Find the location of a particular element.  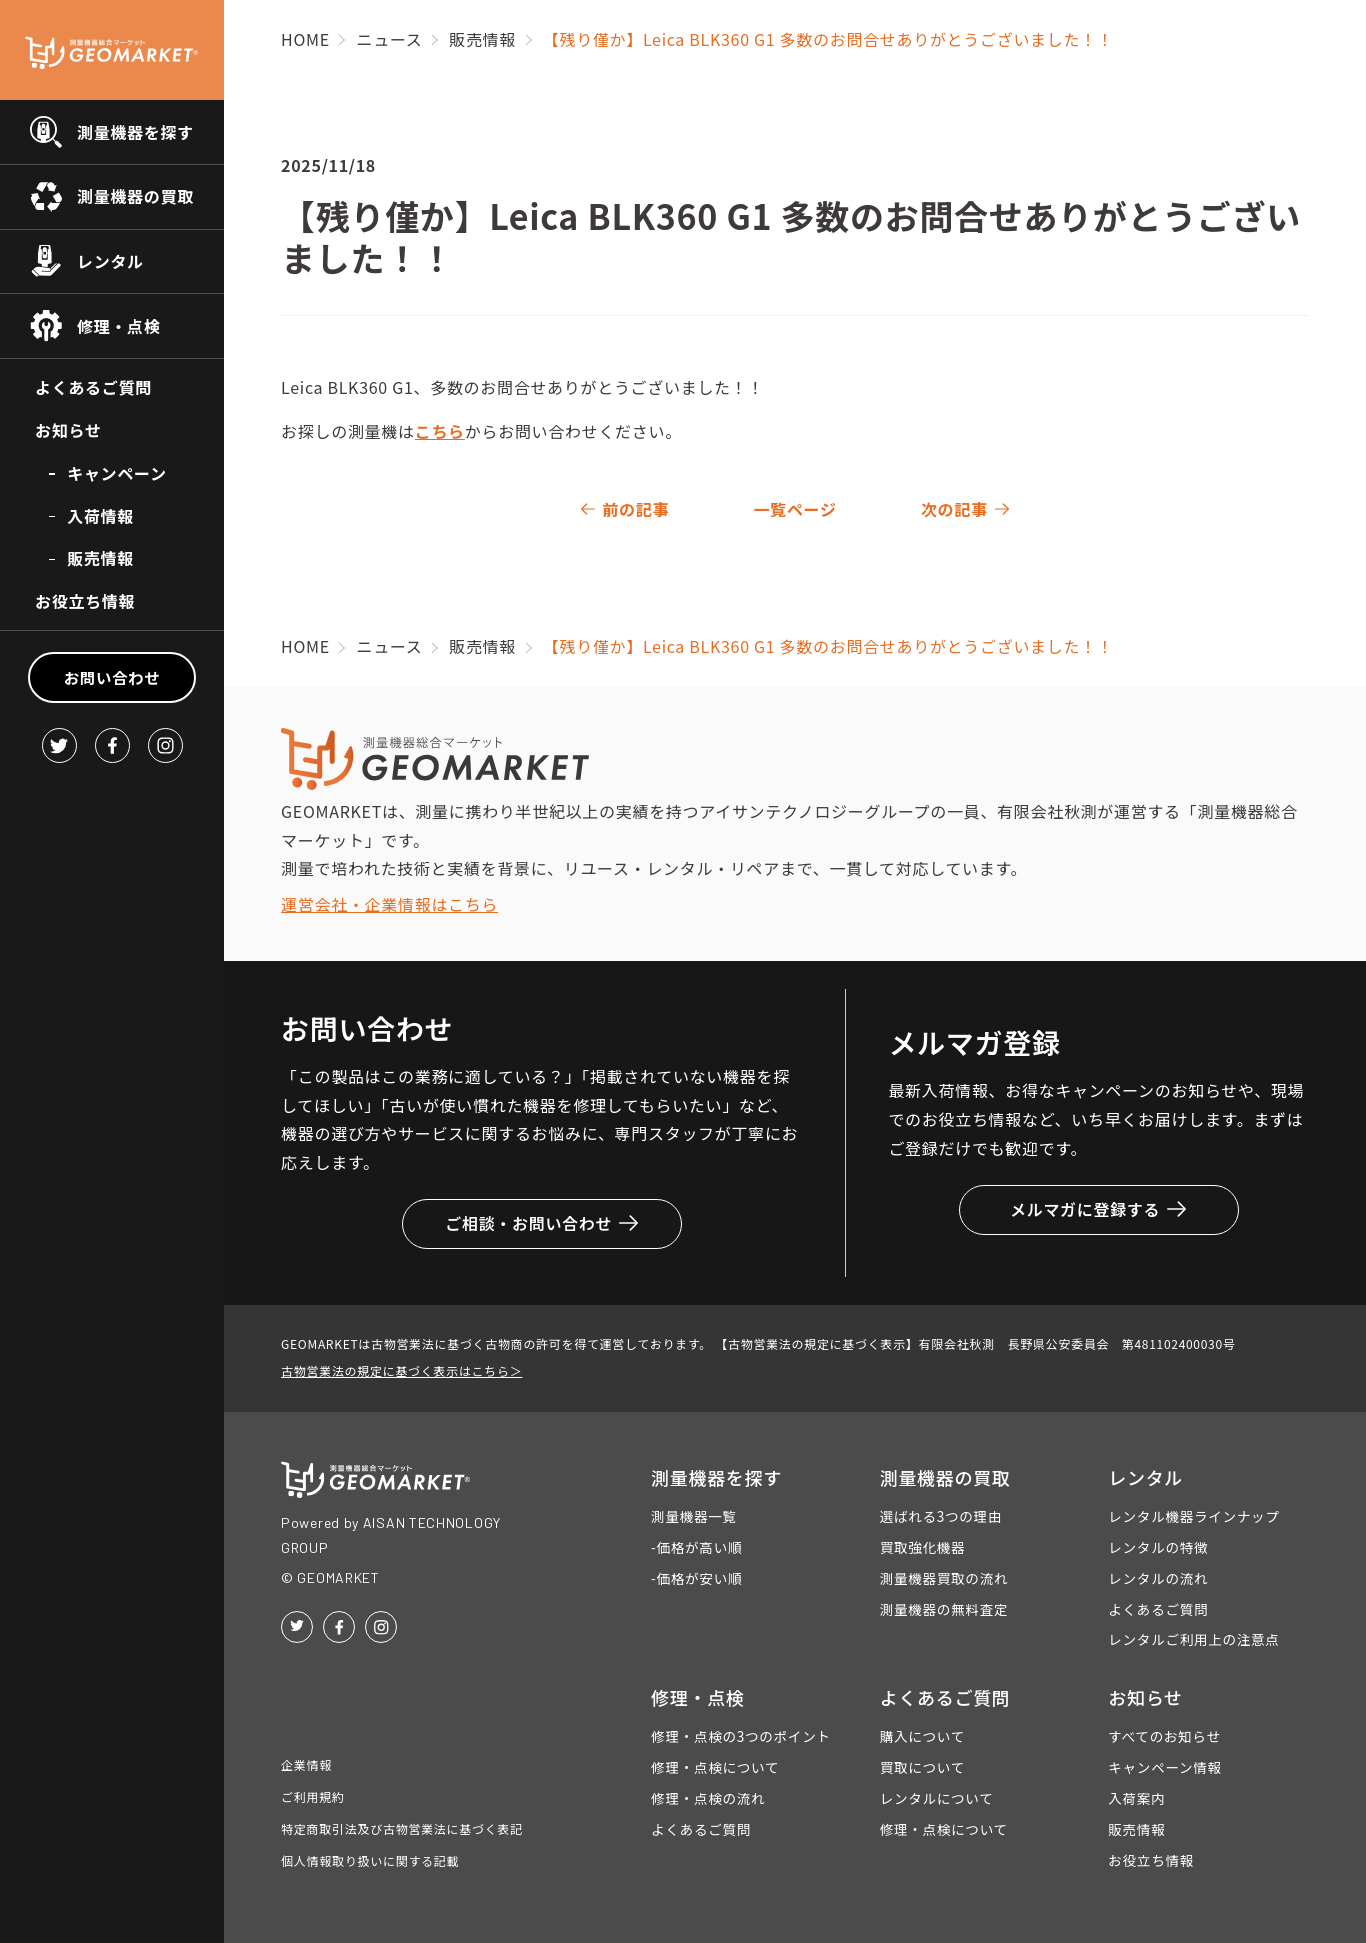

すべてのお知らせ is located at coordinates (1164, 1736).